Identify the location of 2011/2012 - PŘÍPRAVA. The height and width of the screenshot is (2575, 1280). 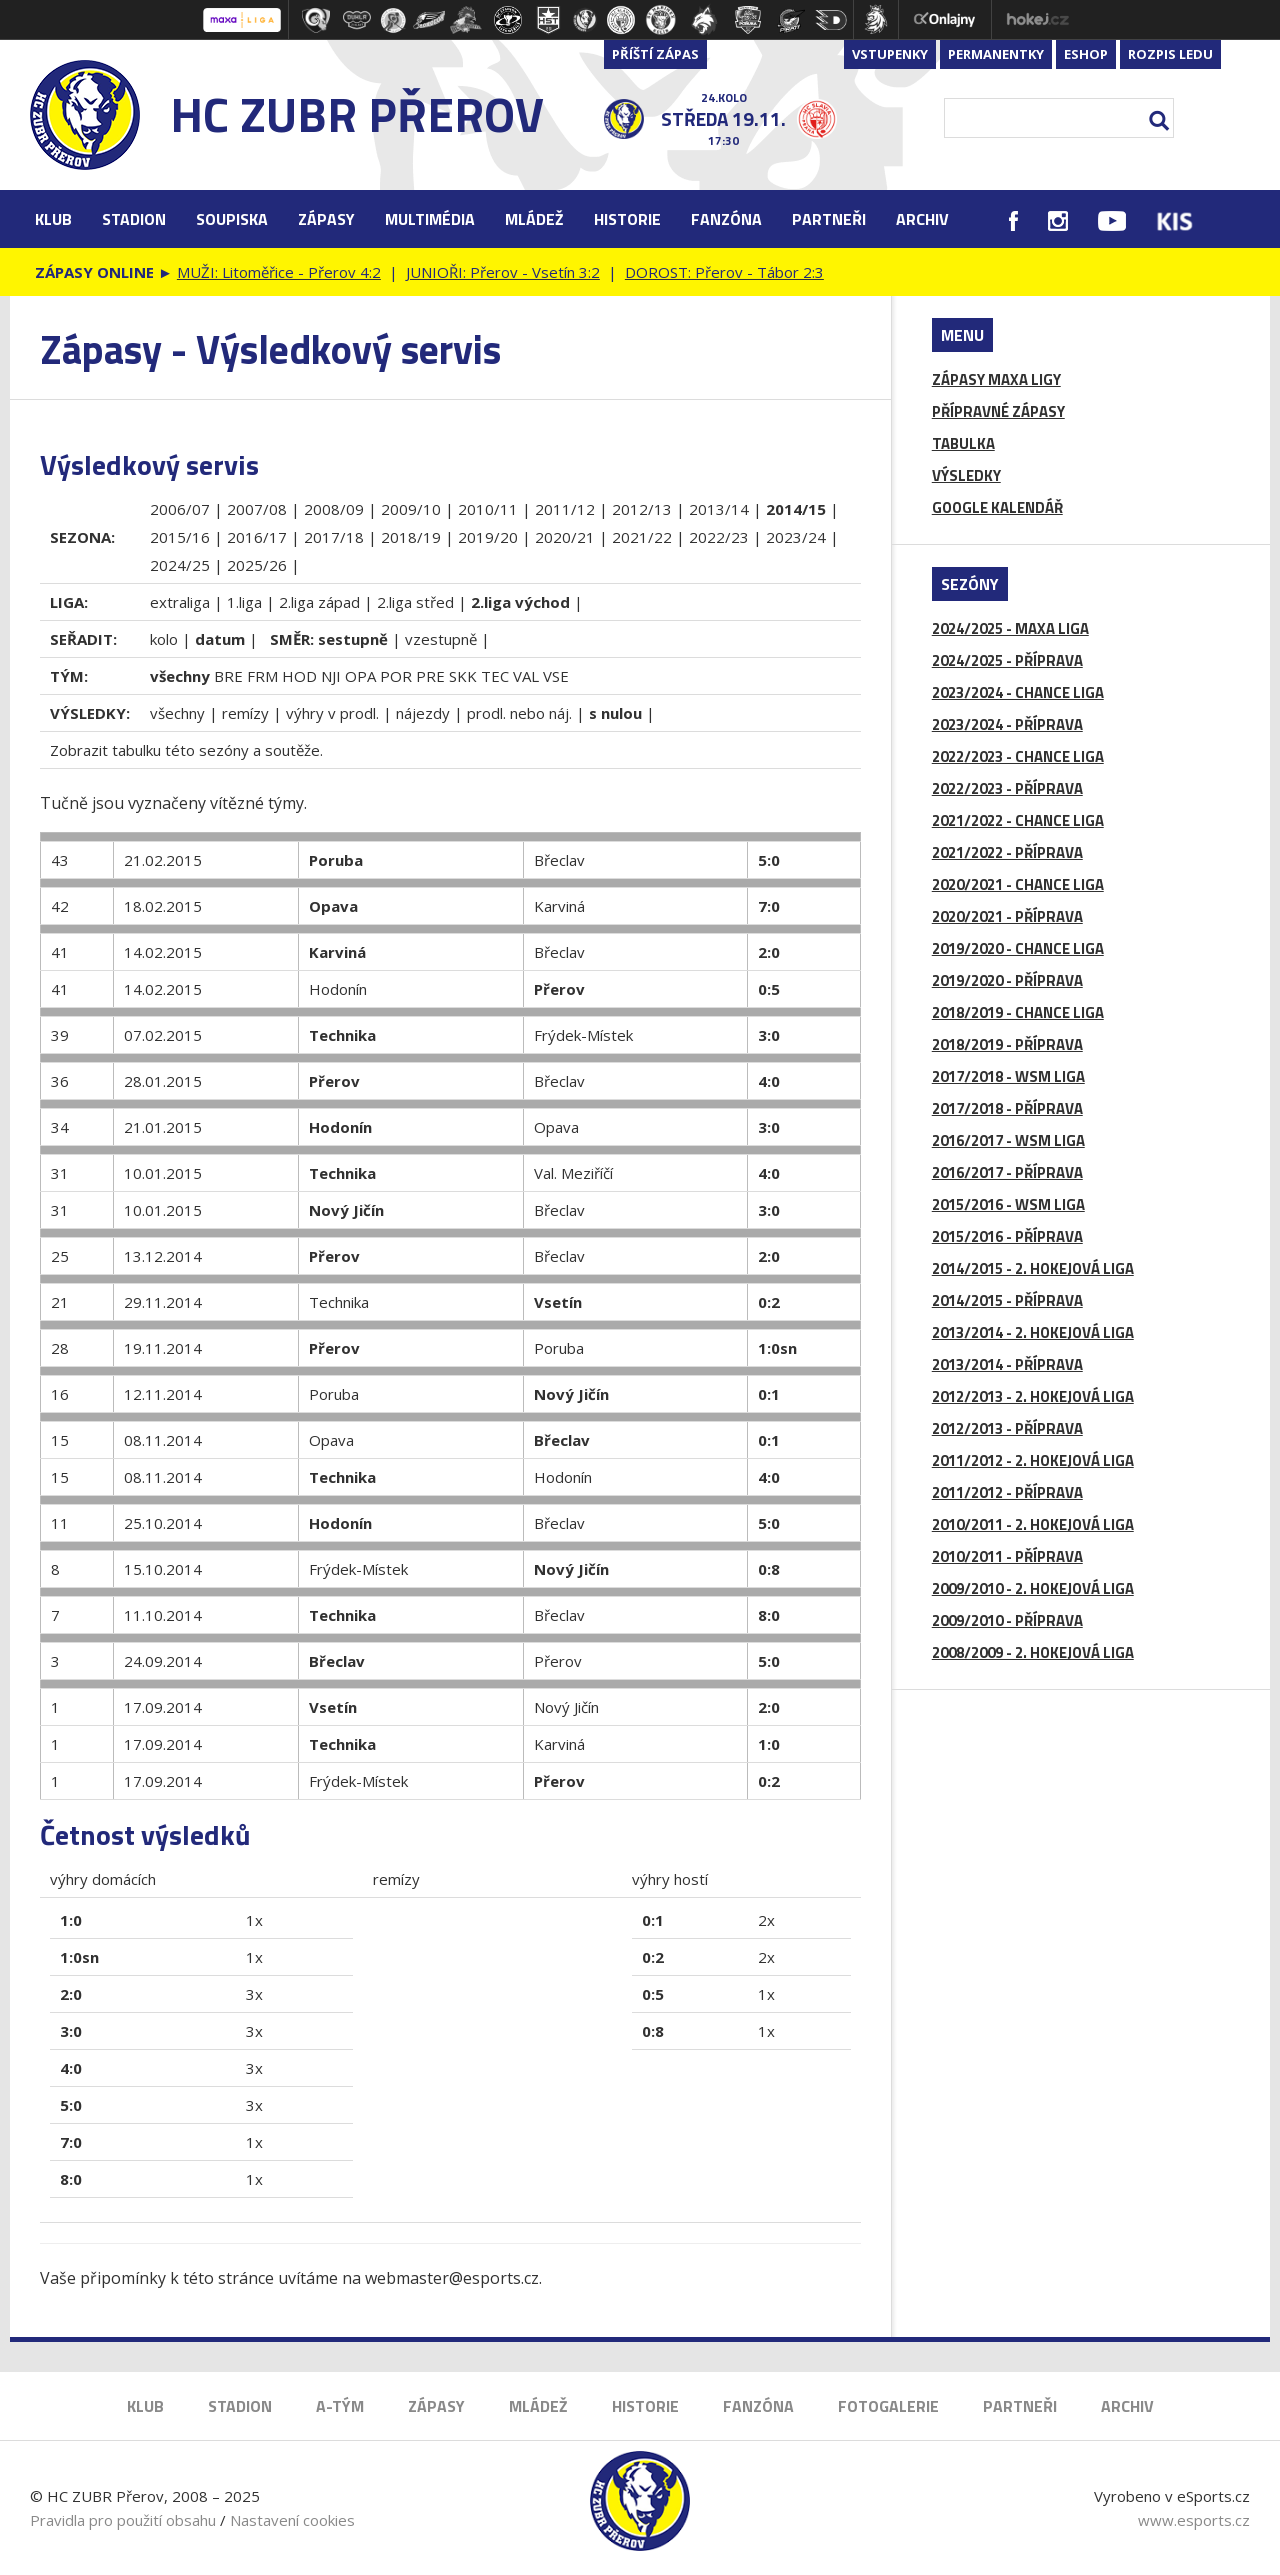
(1007, 1492).